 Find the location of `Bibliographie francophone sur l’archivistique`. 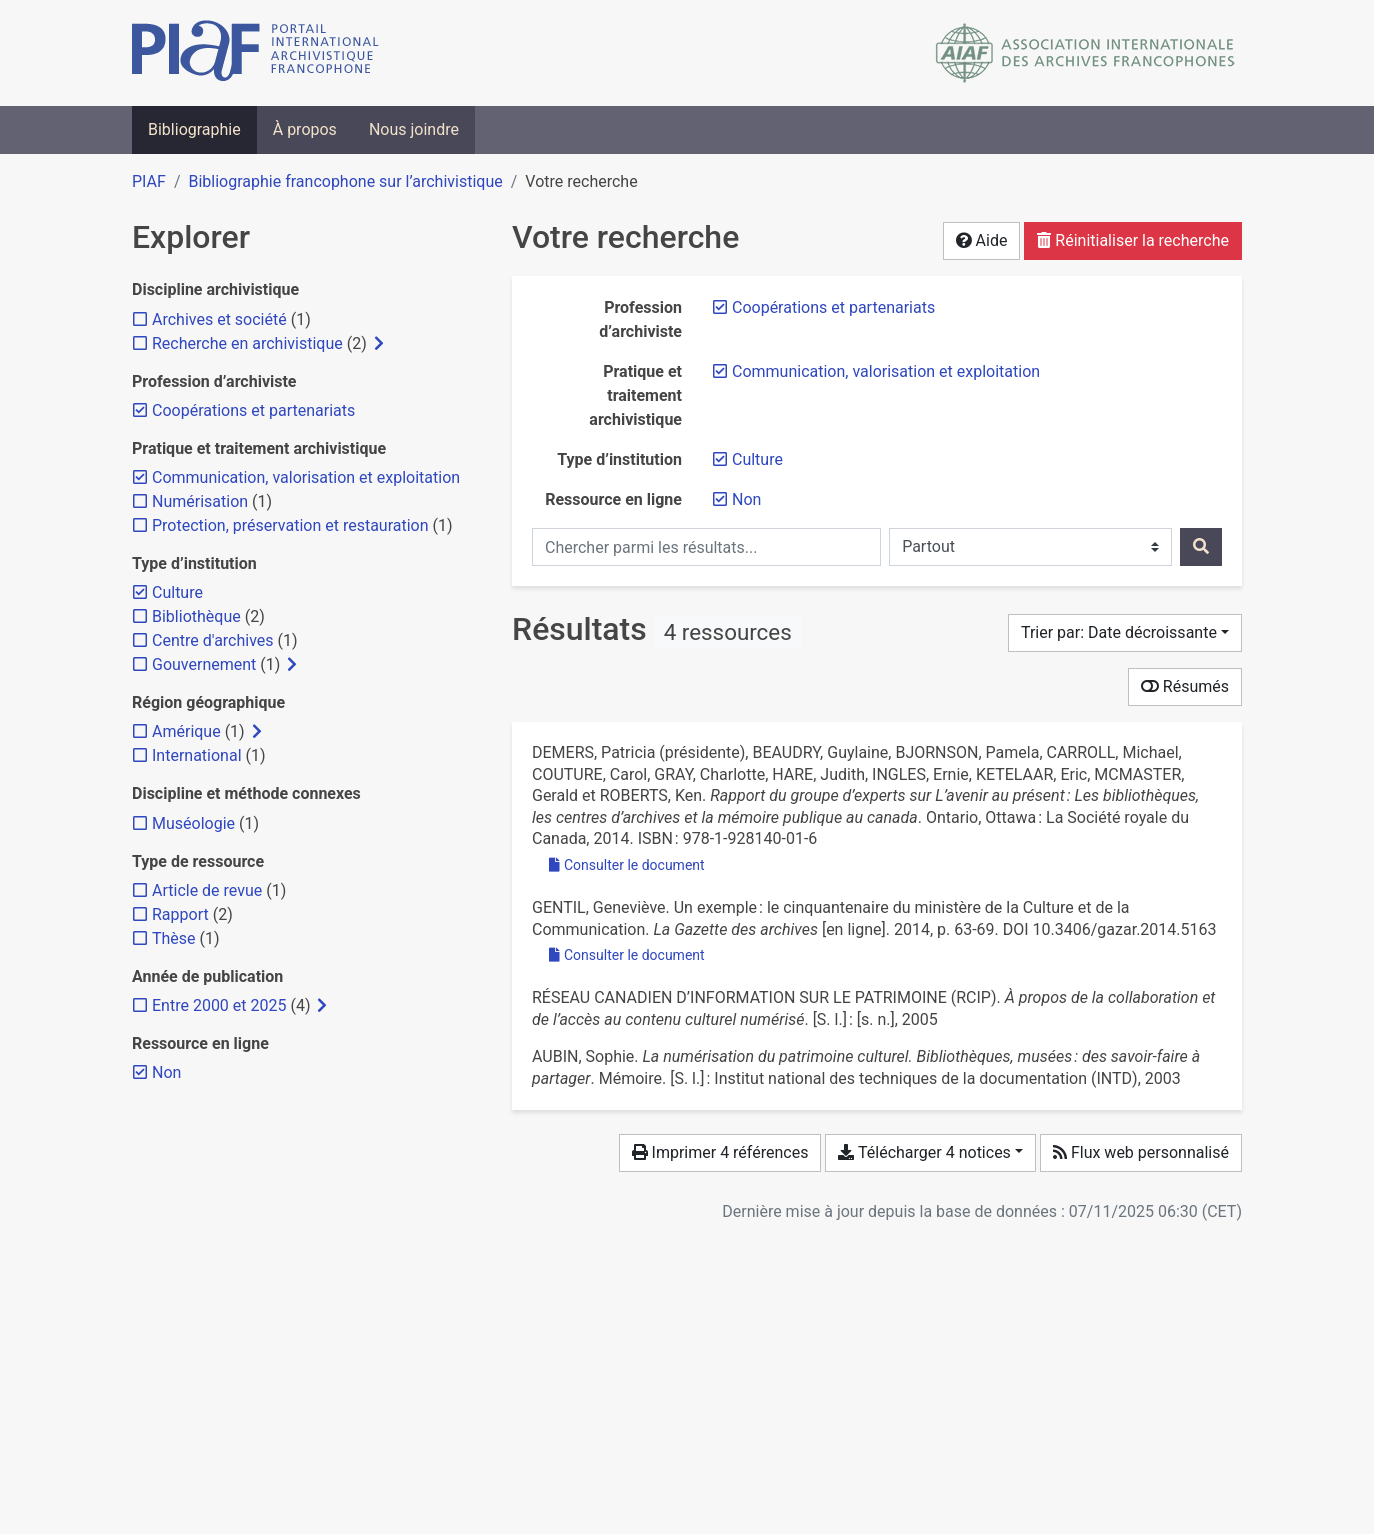

Bibliographie francophone sur l’archivistique is located at coordinates (345, 181).